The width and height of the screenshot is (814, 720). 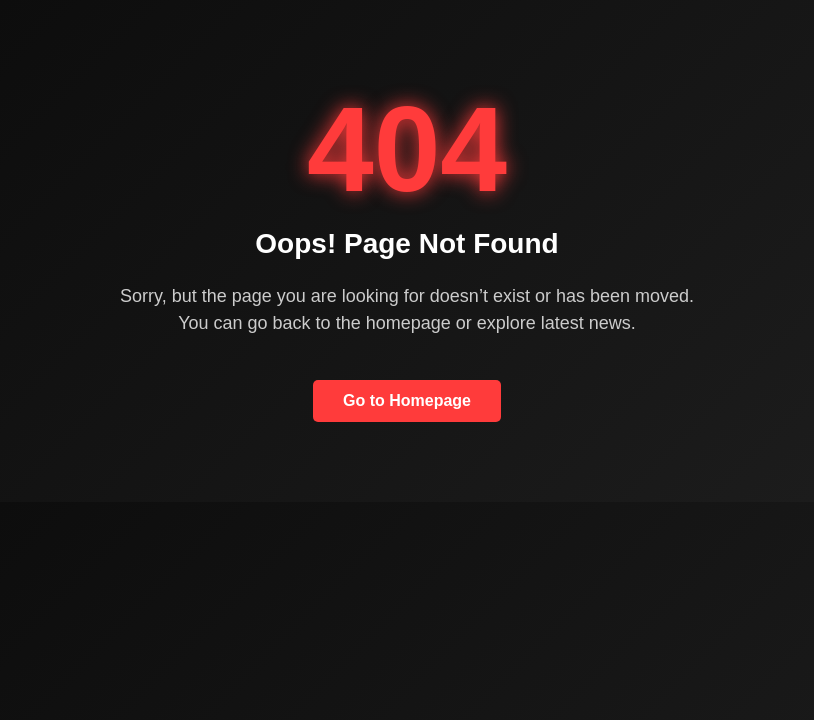 What do you see at coordinates (407, 400) in the screenshot?
I see `Go to Homepage` at bounding box center [407, 400].